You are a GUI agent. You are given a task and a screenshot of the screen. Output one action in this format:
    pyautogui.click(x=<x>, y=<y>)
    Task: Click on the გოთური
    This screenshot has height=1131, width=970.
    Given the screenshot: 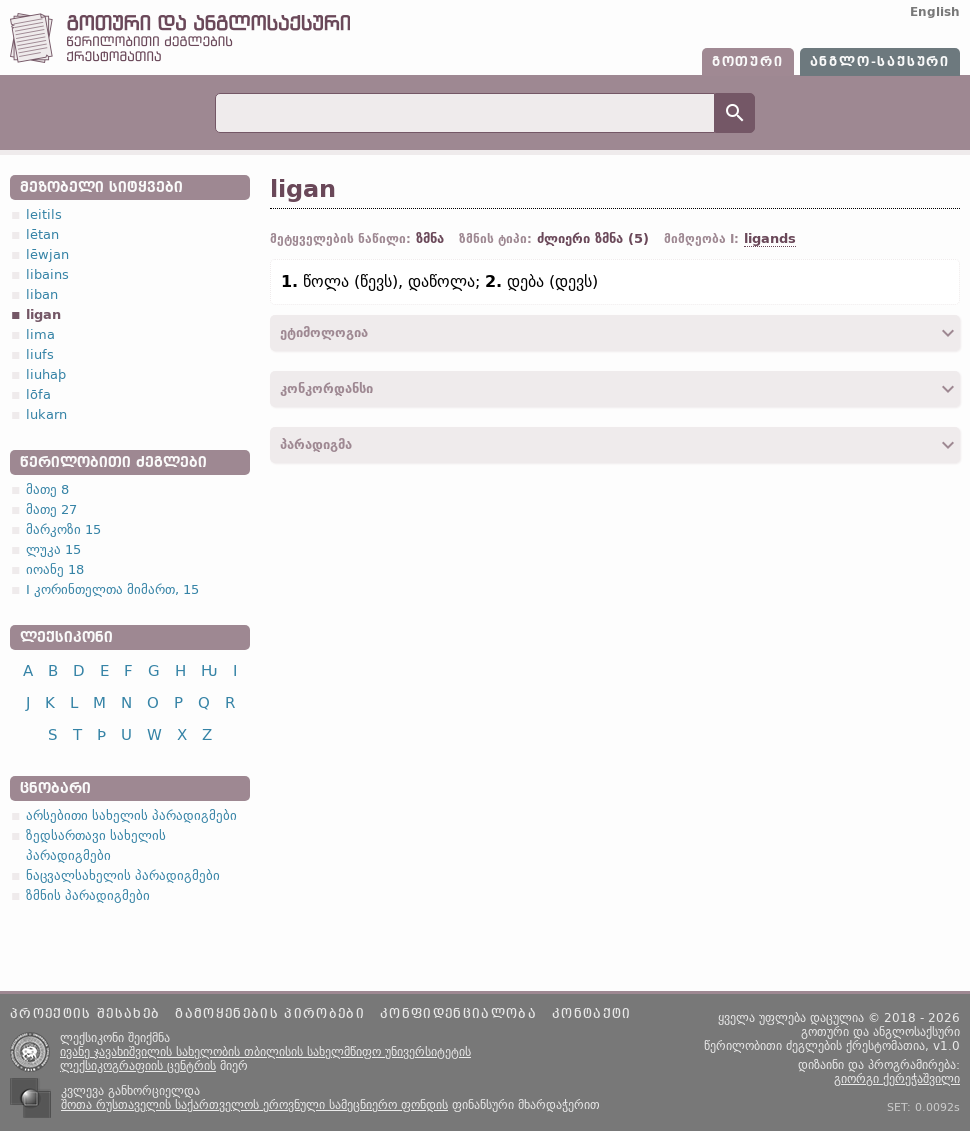 What is the action you would take?
    pyautogui.click(x=748, y=62)
    